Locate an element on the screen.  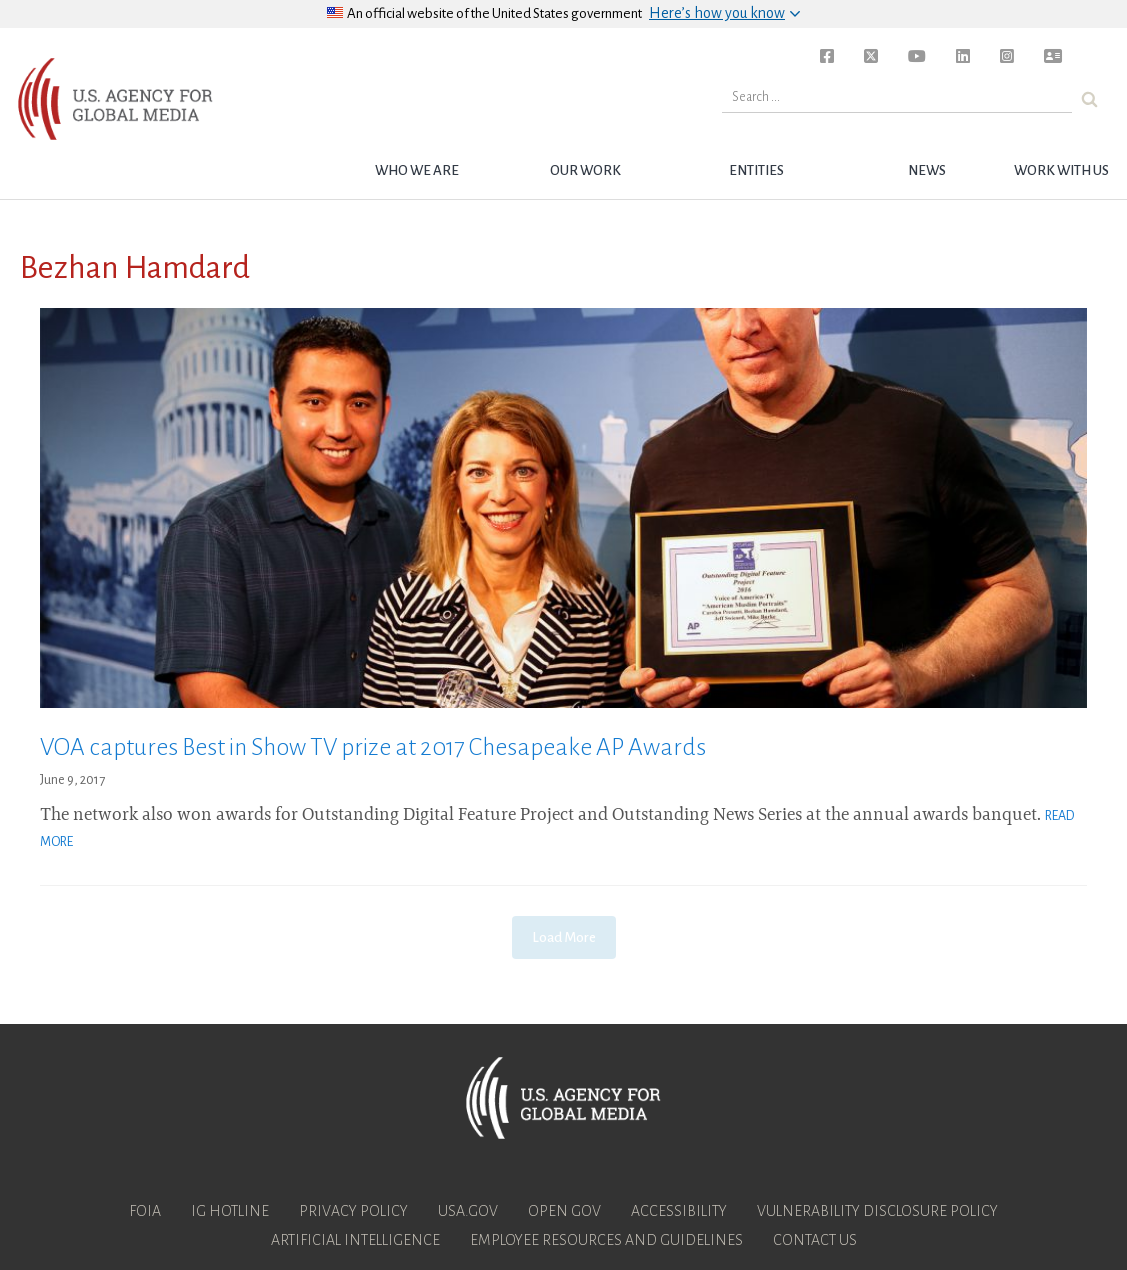
Accessibility is located at coordinates (679, 1211).